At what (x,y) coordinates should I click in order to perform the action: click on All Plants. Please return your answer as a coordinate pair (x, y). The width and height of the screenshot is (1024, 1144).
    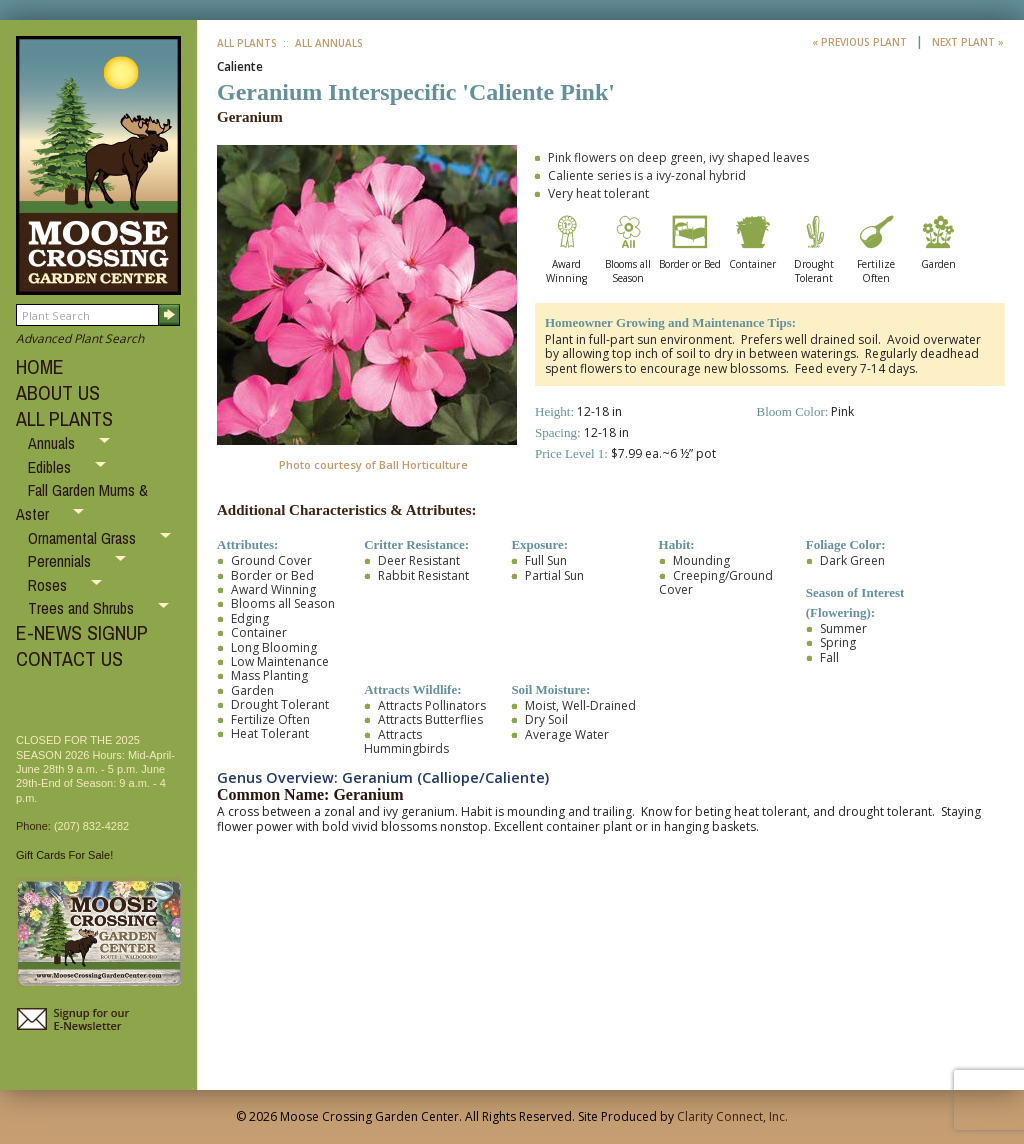
    Looking at the image, I should click on (247, 43).